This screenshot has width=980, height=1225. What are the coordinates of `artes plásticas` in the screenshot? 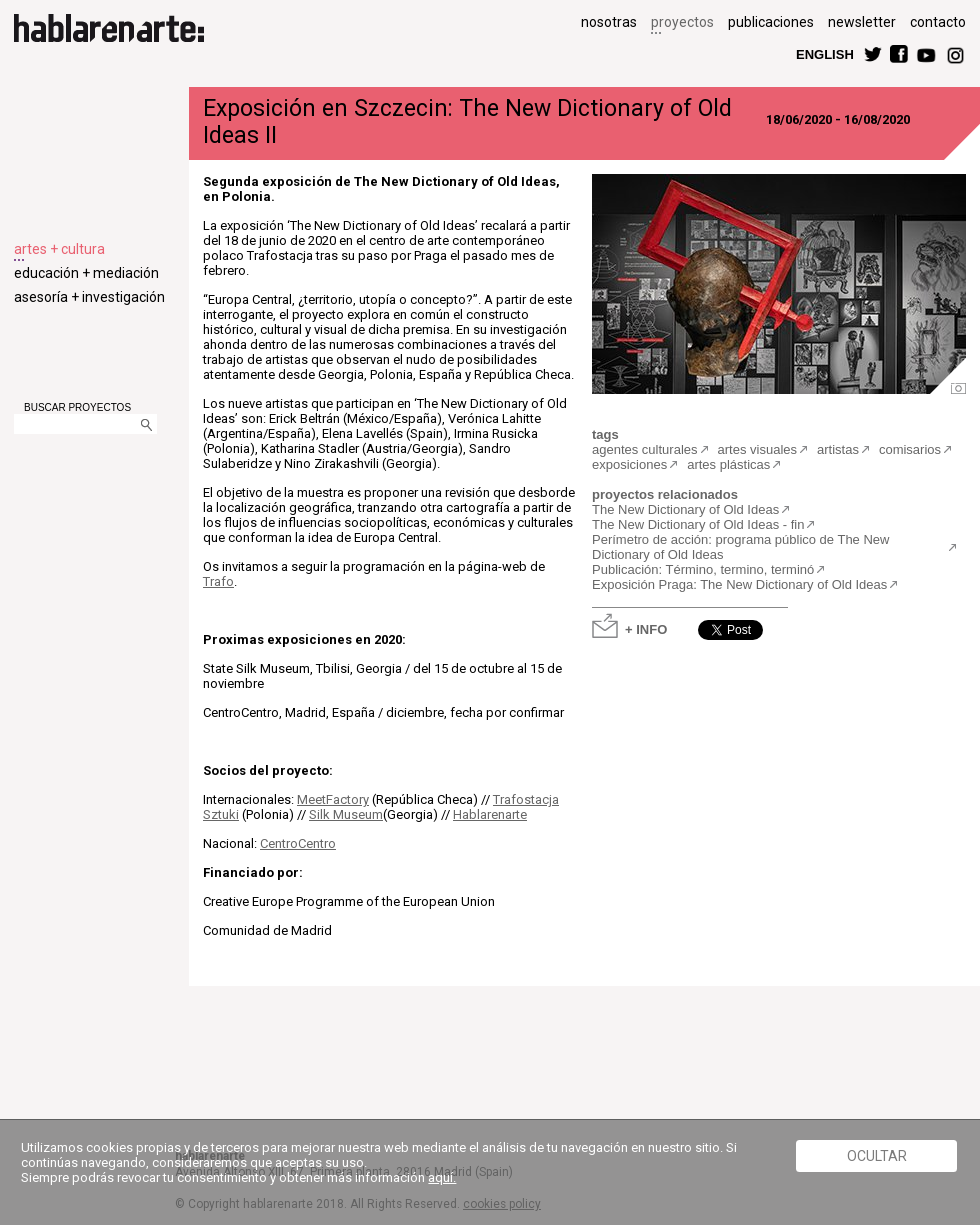 It's located at (728, 464).